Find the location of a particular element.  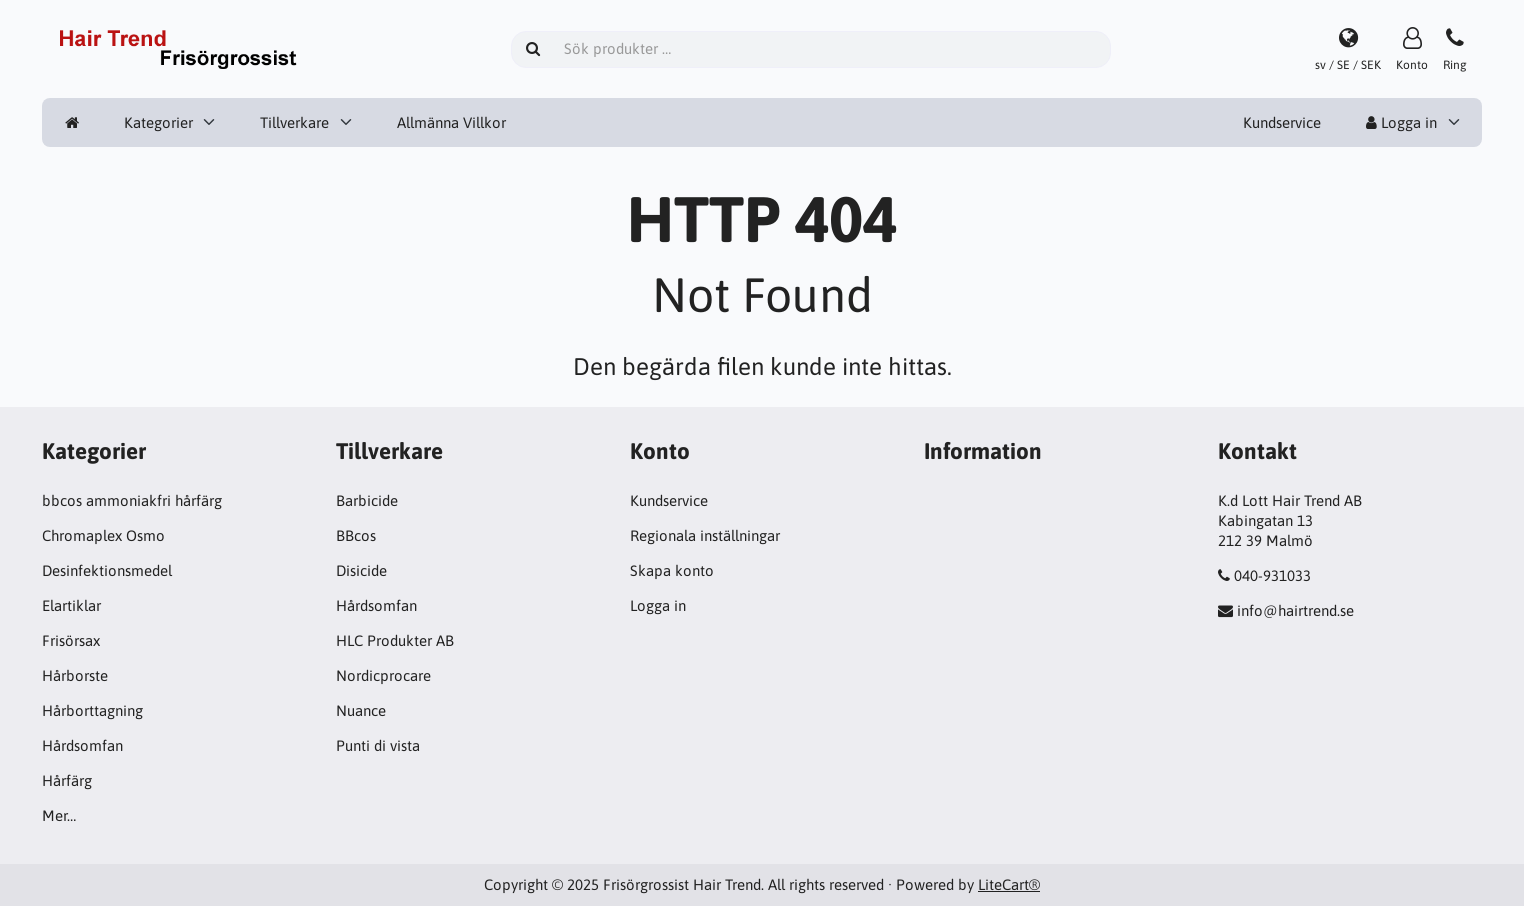

Chromaplex Osmo is located at coordinates (103, 535).